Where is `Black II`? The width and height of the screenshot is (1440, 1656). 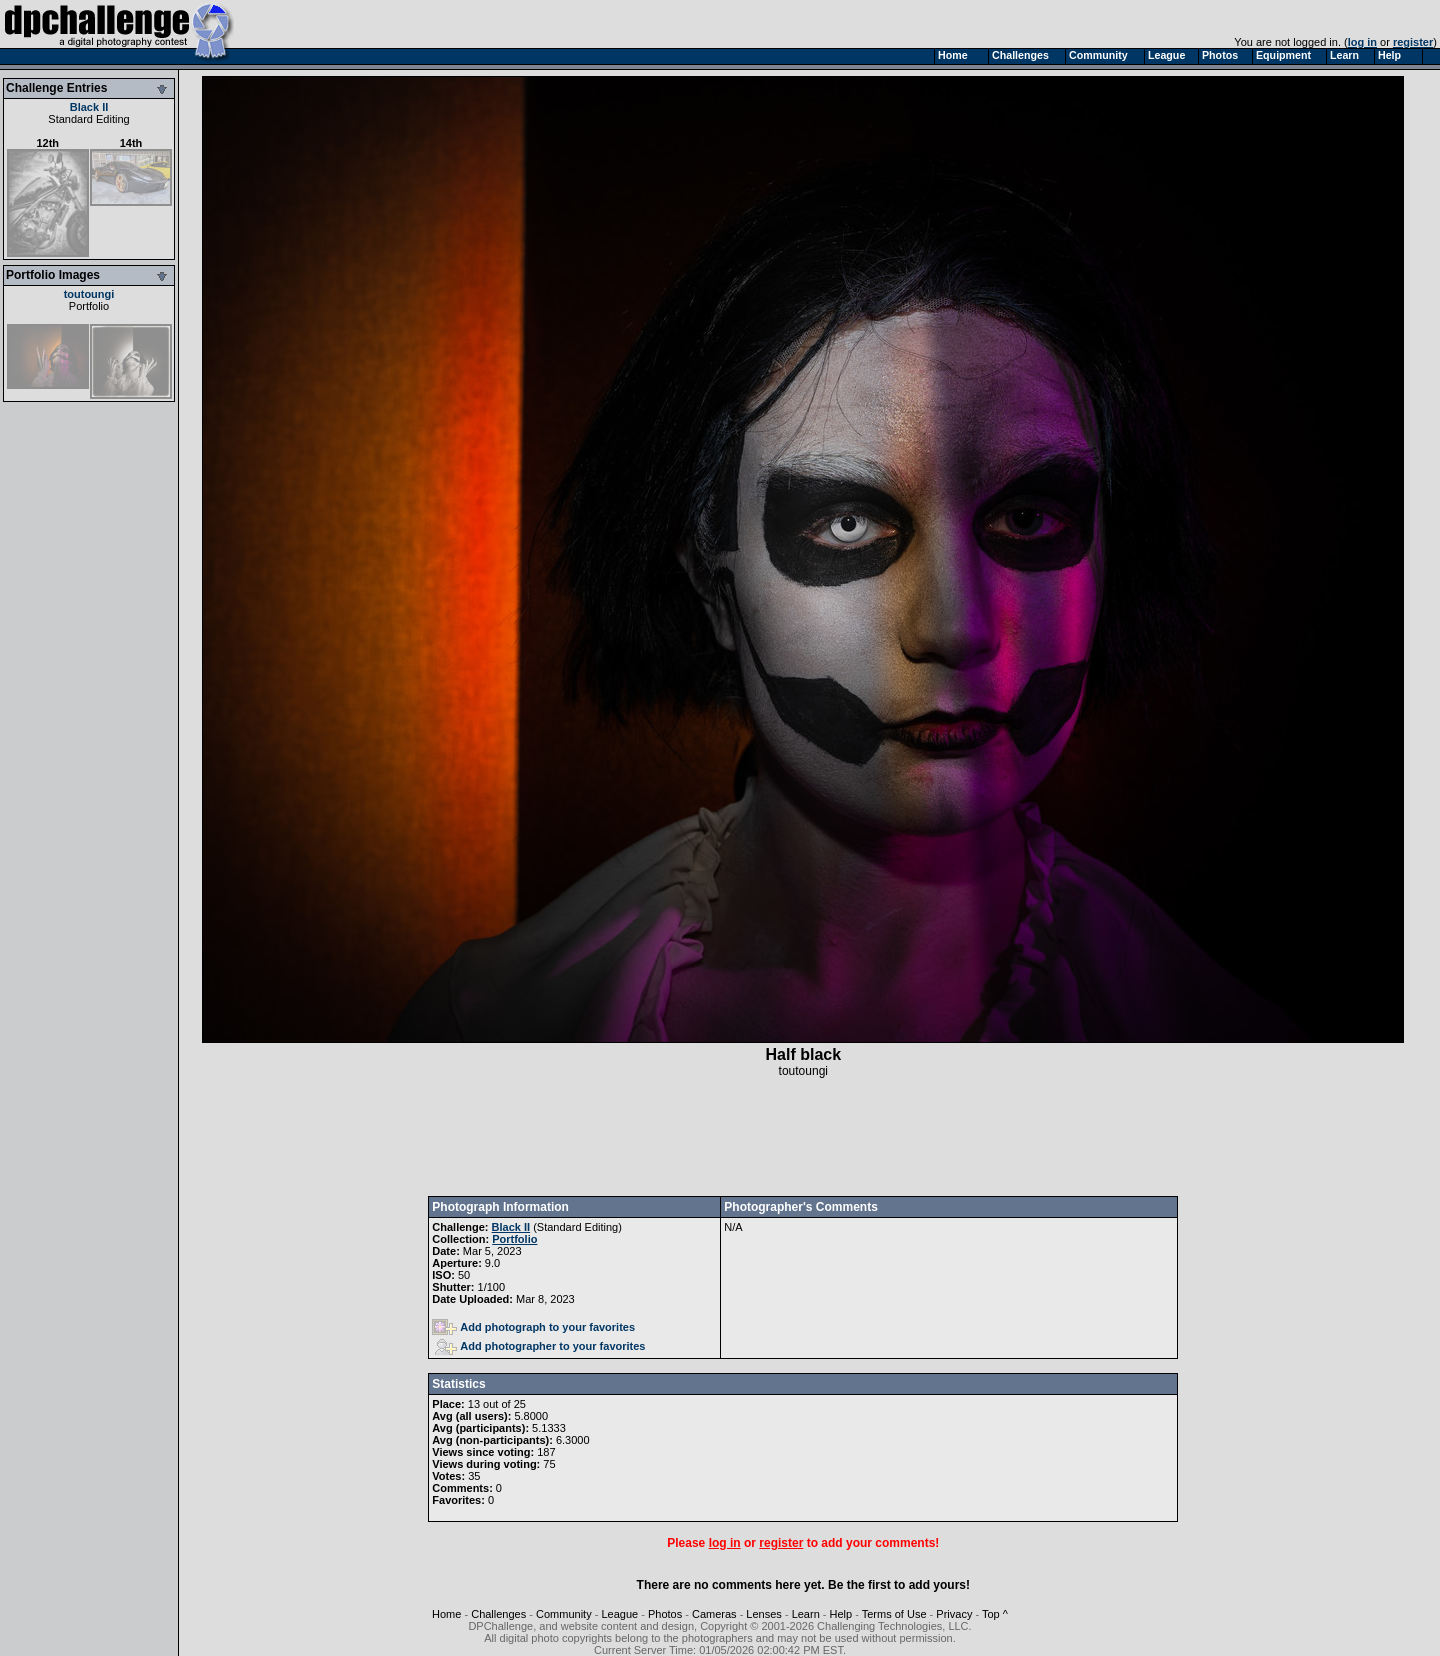 Black II is located at coordinates (89, 107).